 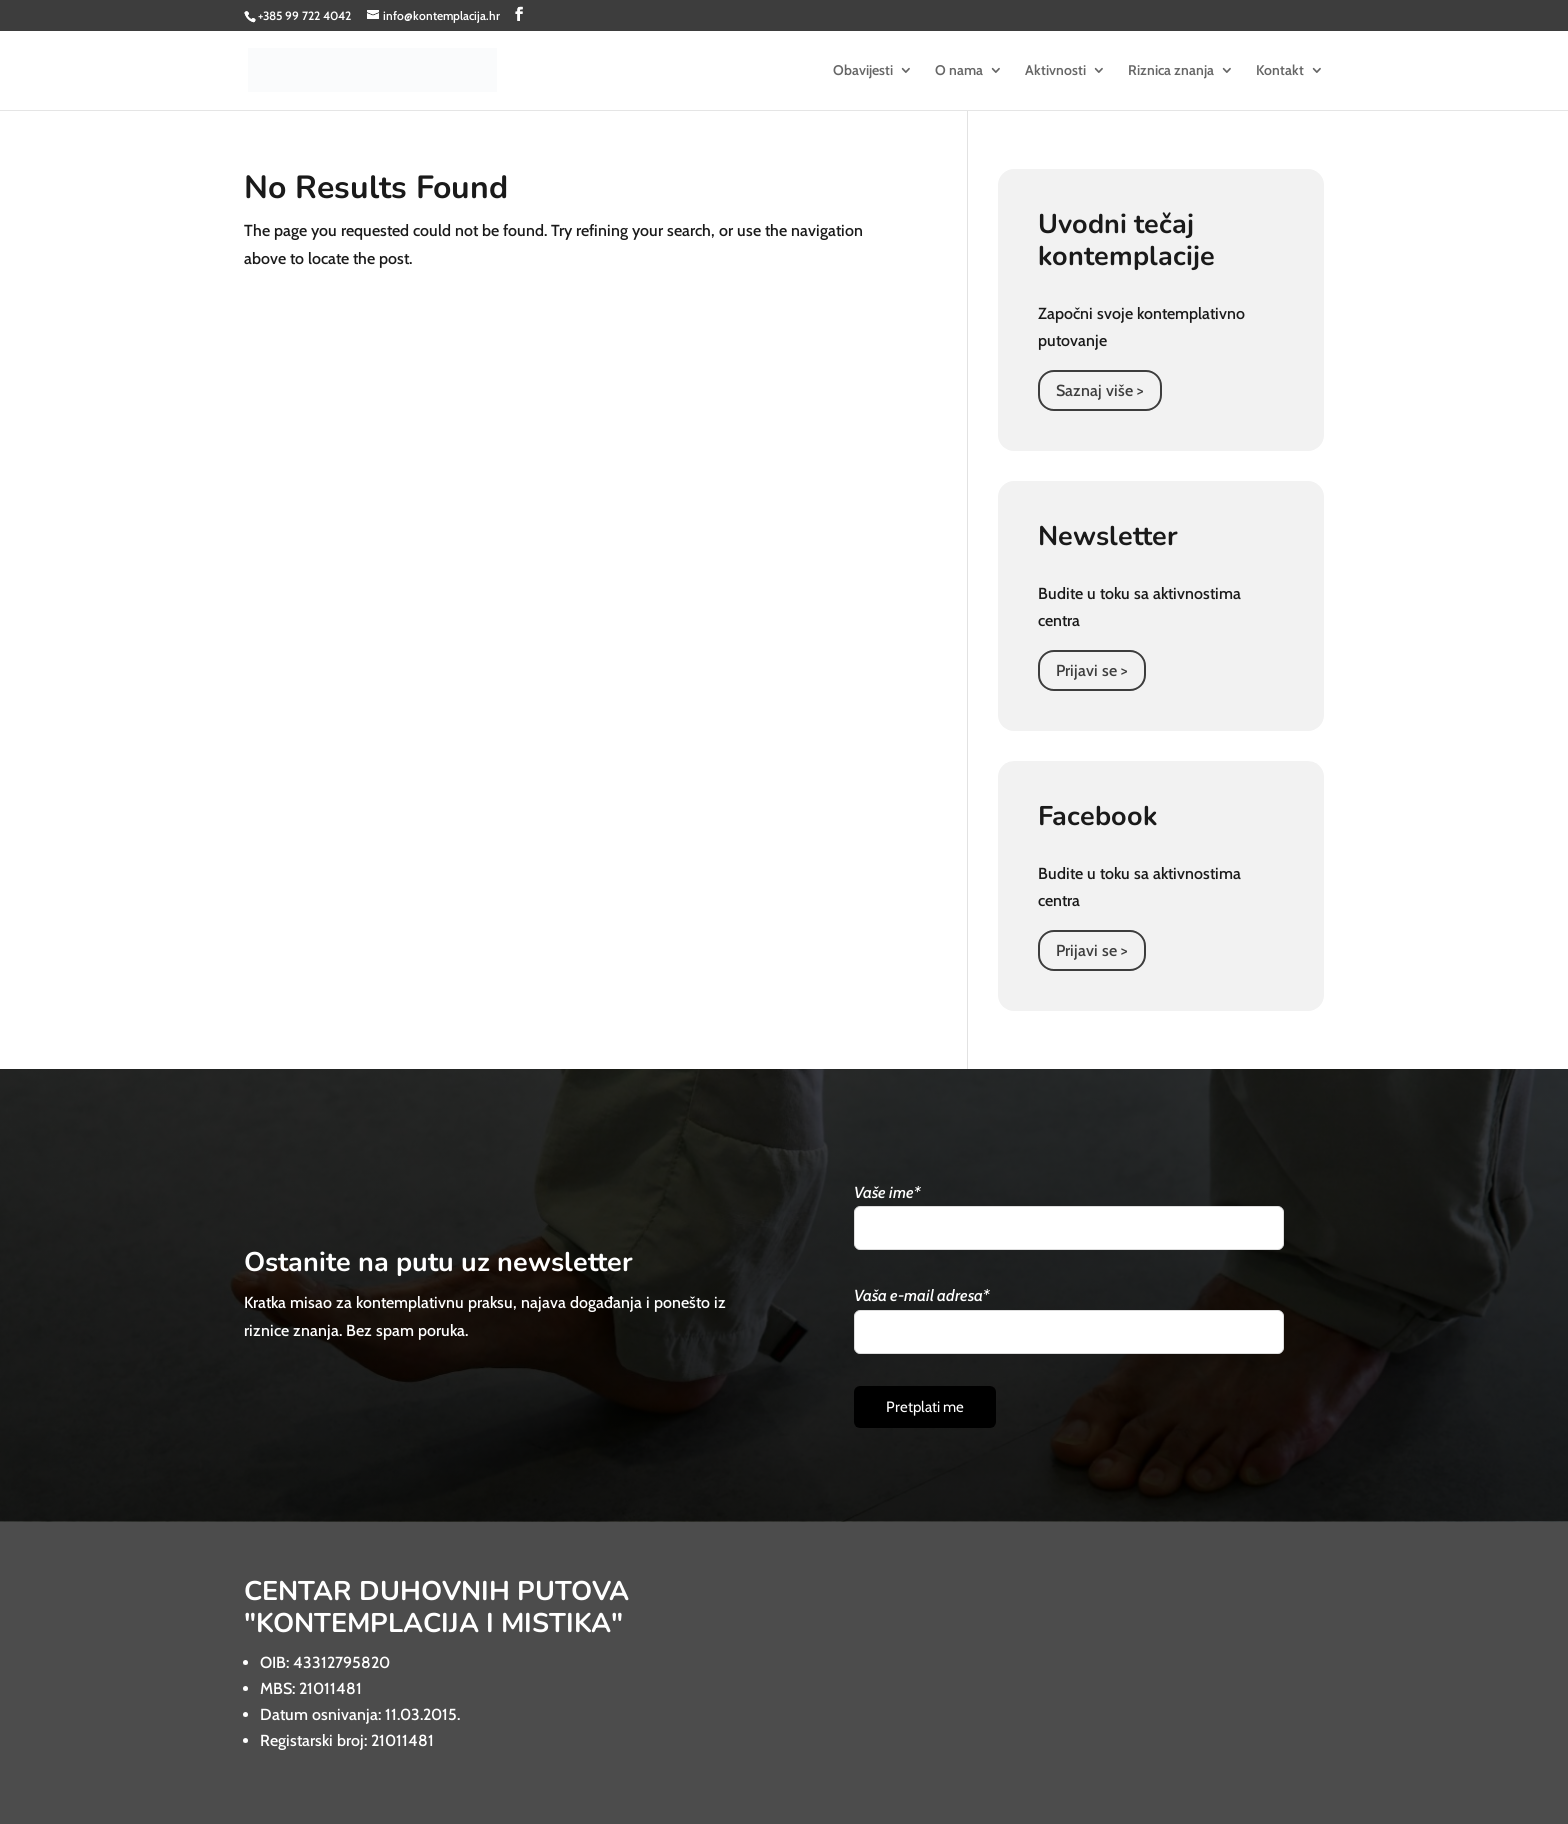 What do you see at coordinates (1100, 390) in the screenshot?
I see `Saznaj više >` at bounding box center [1100, 390].